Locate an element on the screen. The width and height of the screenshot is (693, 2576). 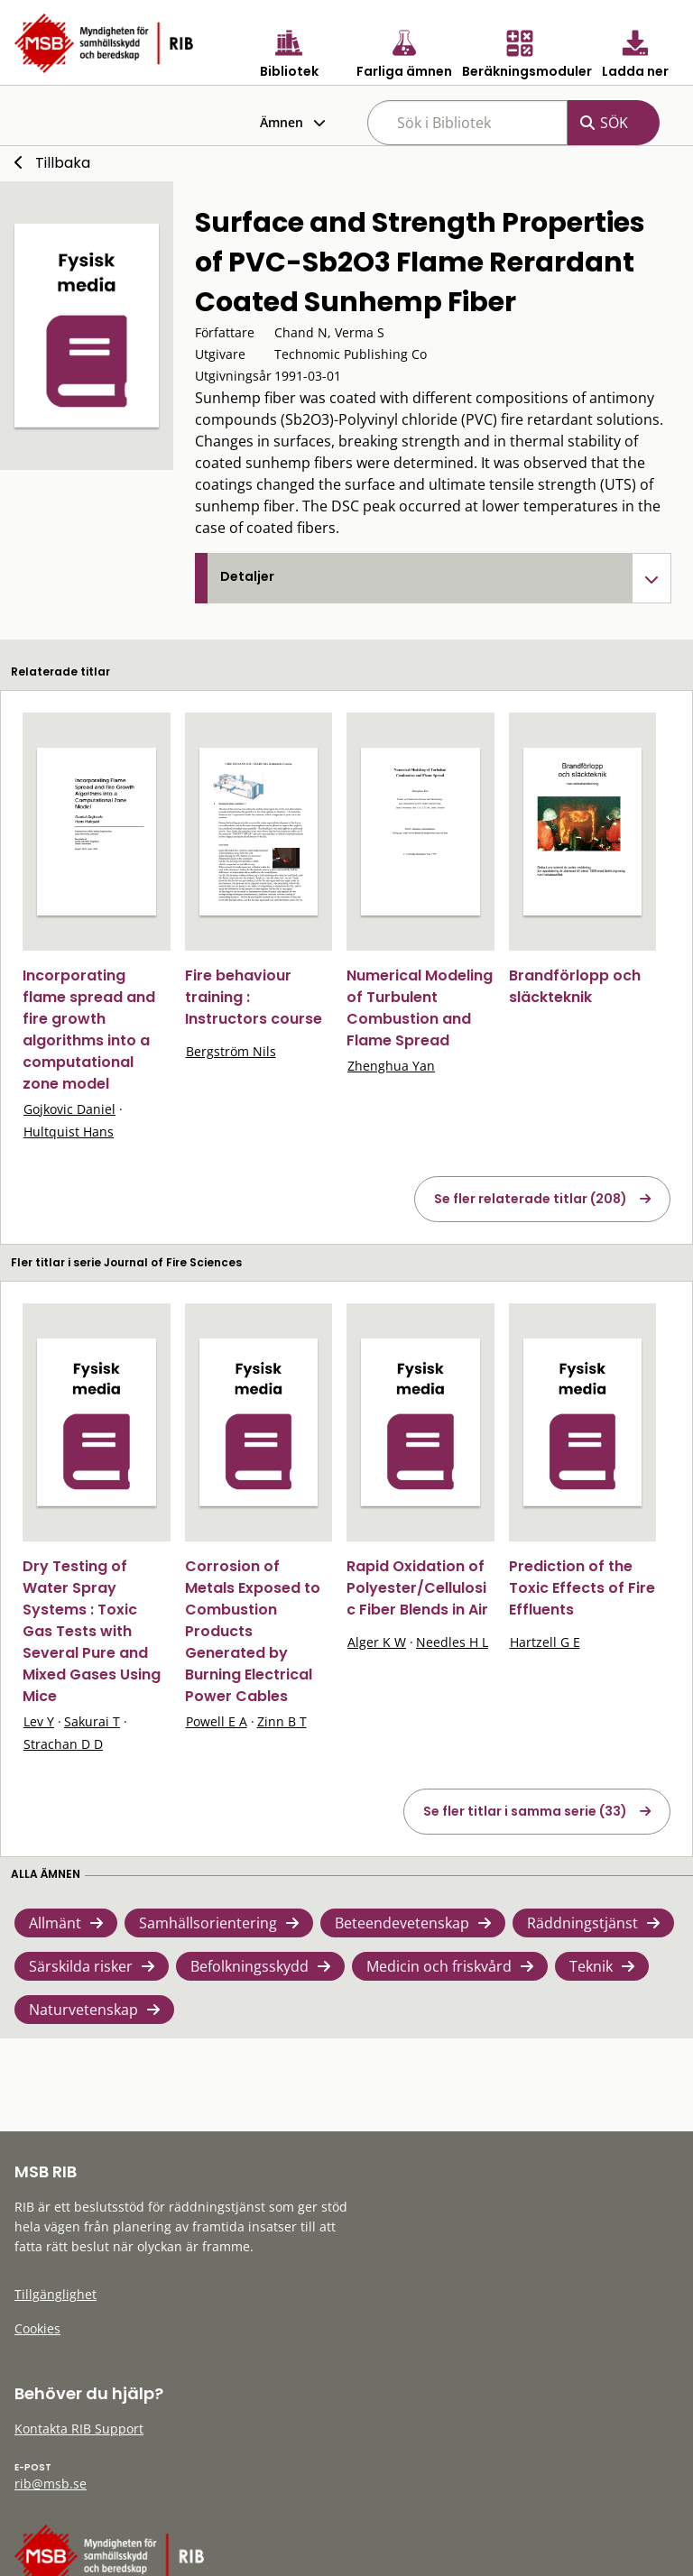
Needles H L is located at coordinates (452, 1642).